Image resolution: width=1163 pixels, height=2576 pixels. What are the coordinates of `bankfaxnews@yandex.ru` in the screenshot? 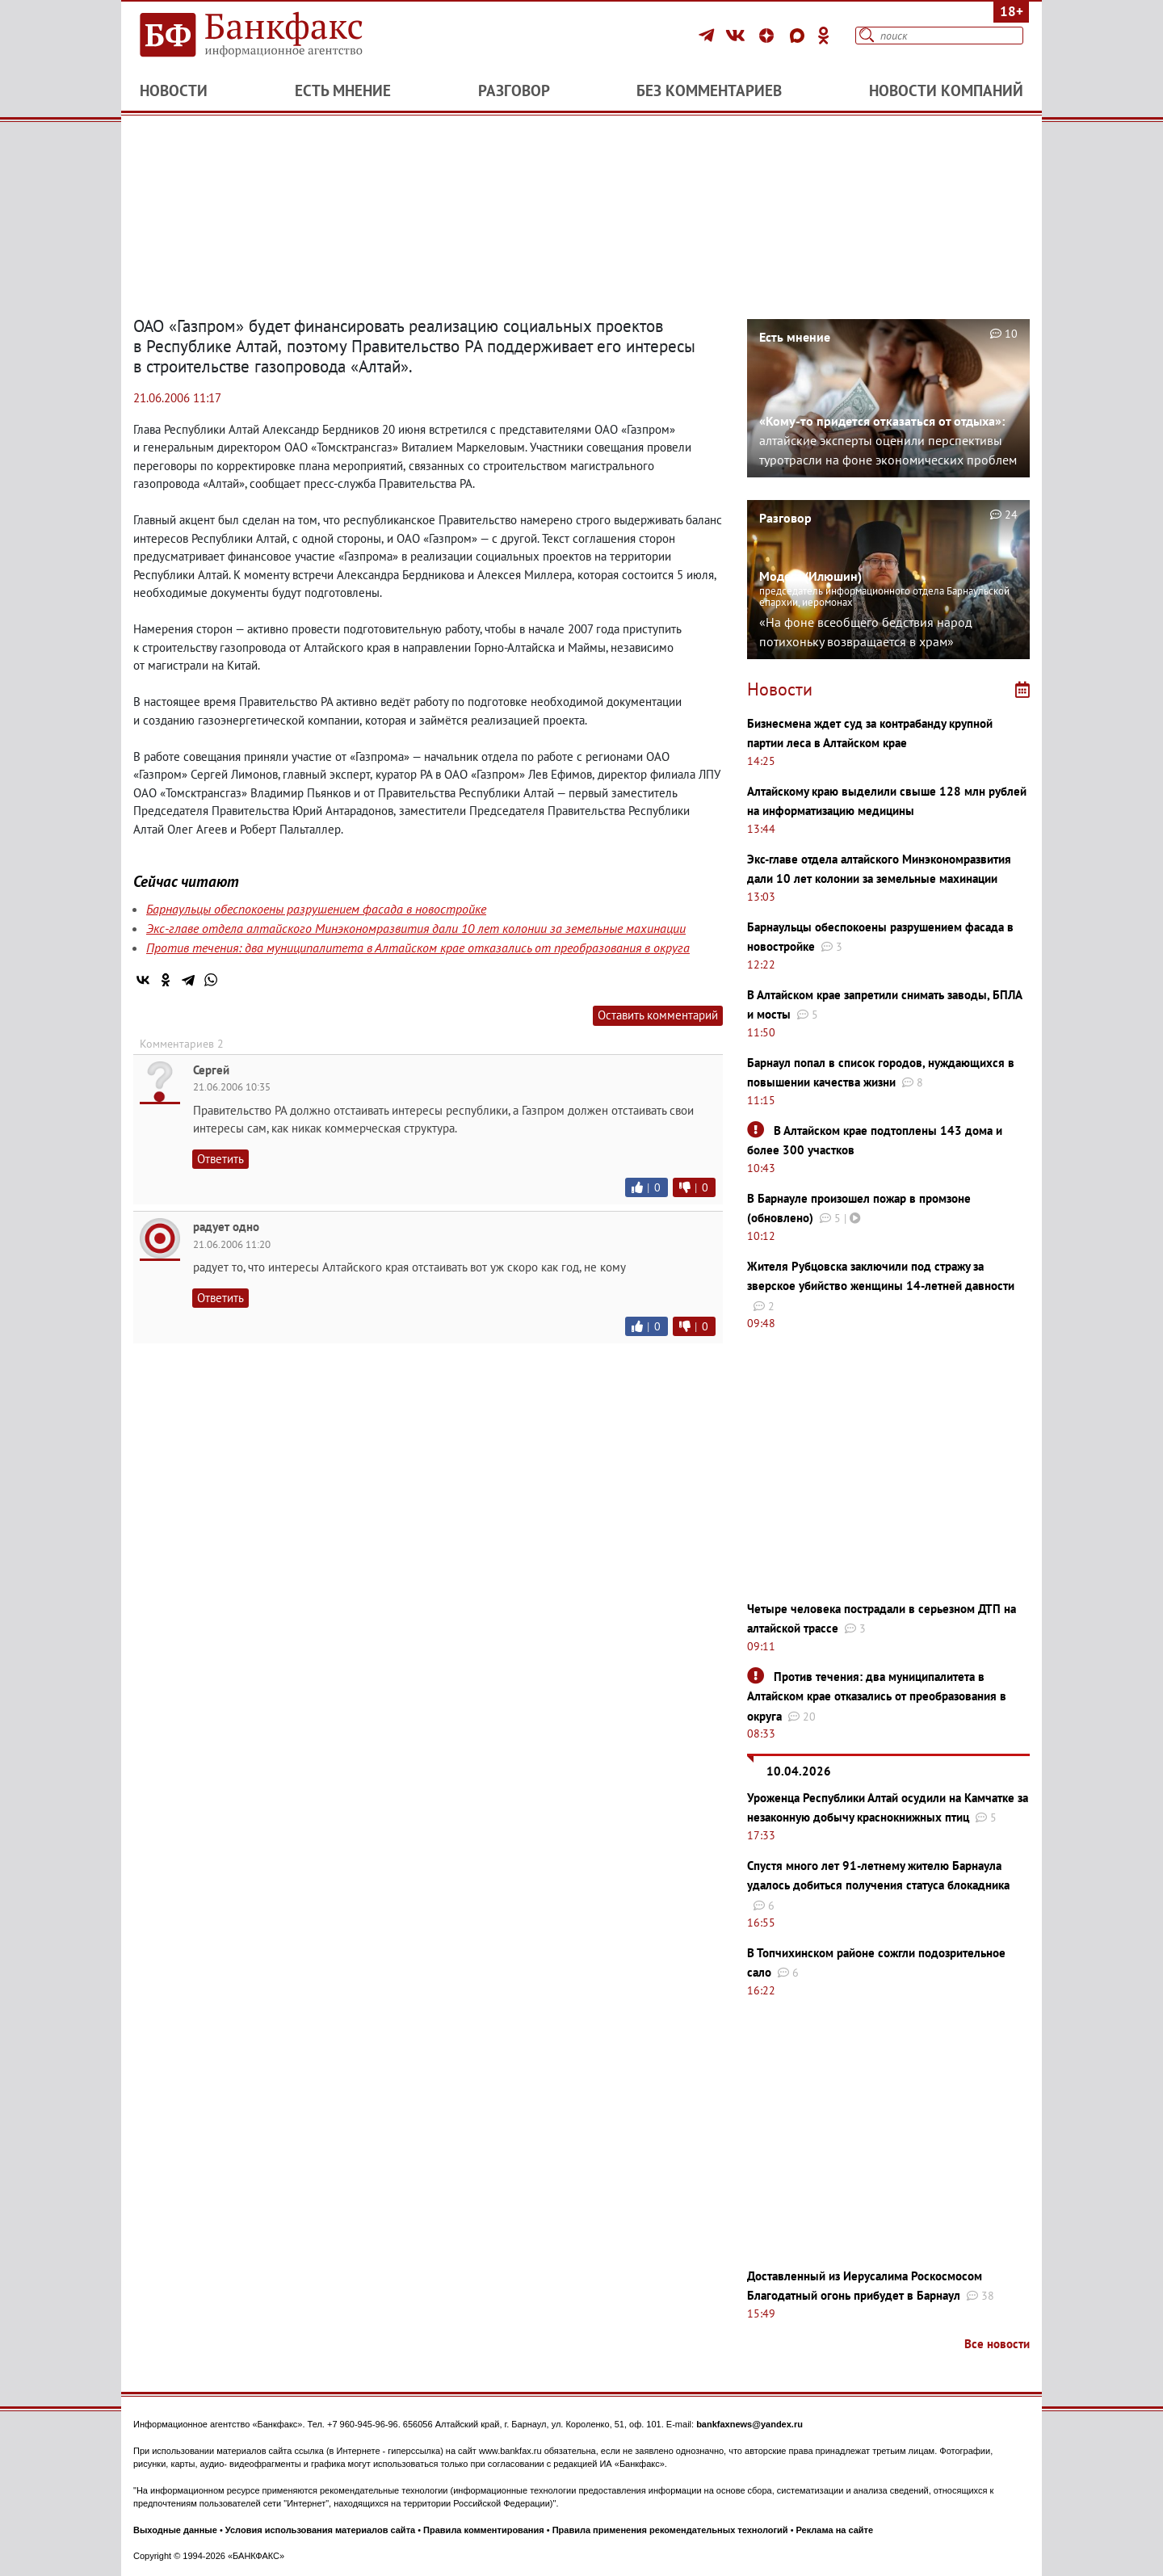 It's located at (749, 2424).